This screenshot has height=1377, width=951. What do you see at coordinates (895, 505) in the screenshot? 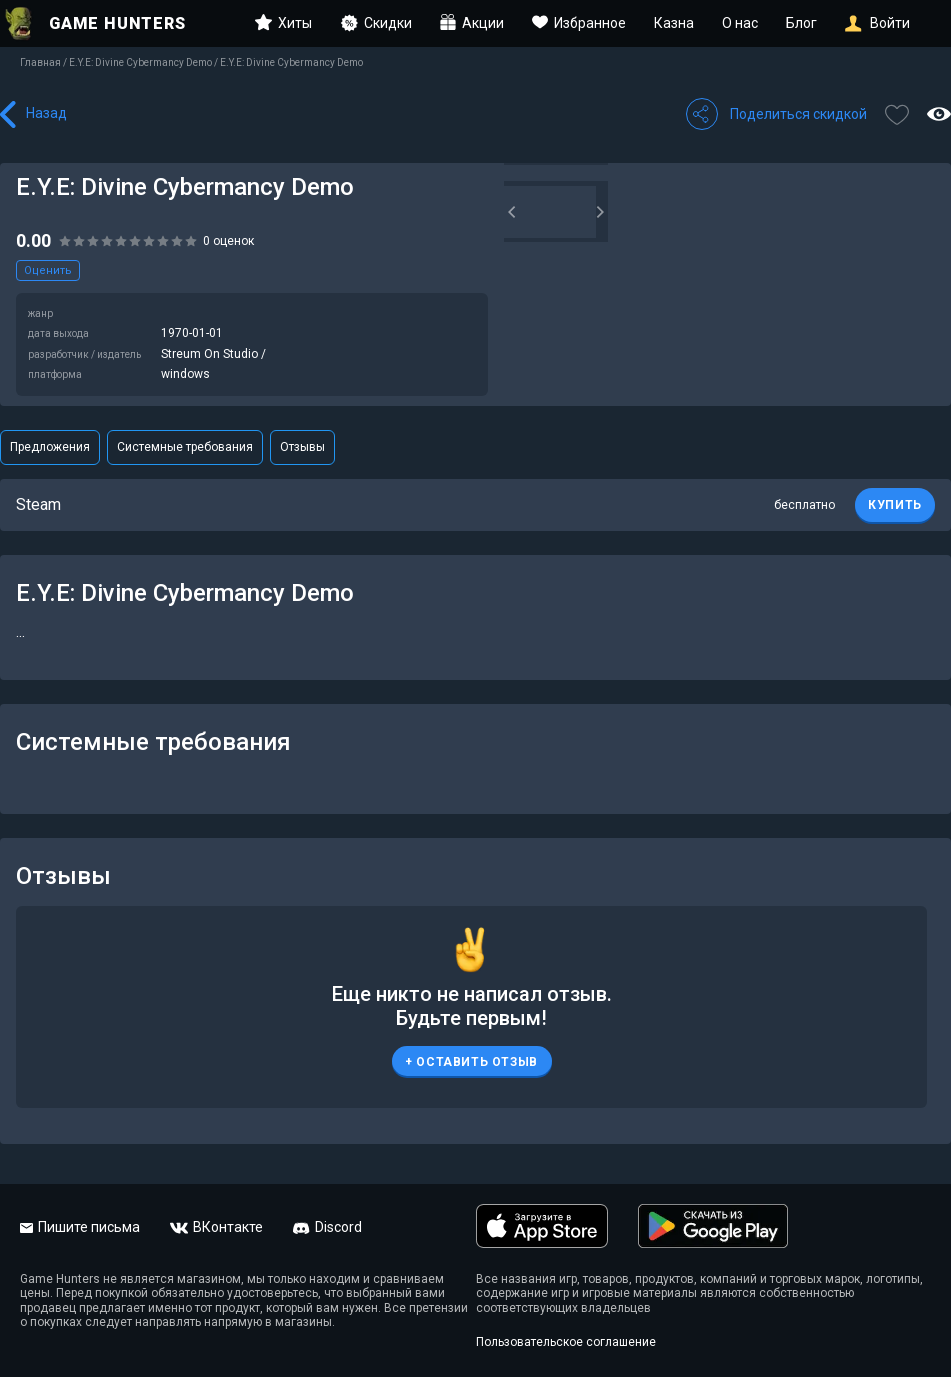
I see `КУПИТЬ` at bounding box center [895, 505].